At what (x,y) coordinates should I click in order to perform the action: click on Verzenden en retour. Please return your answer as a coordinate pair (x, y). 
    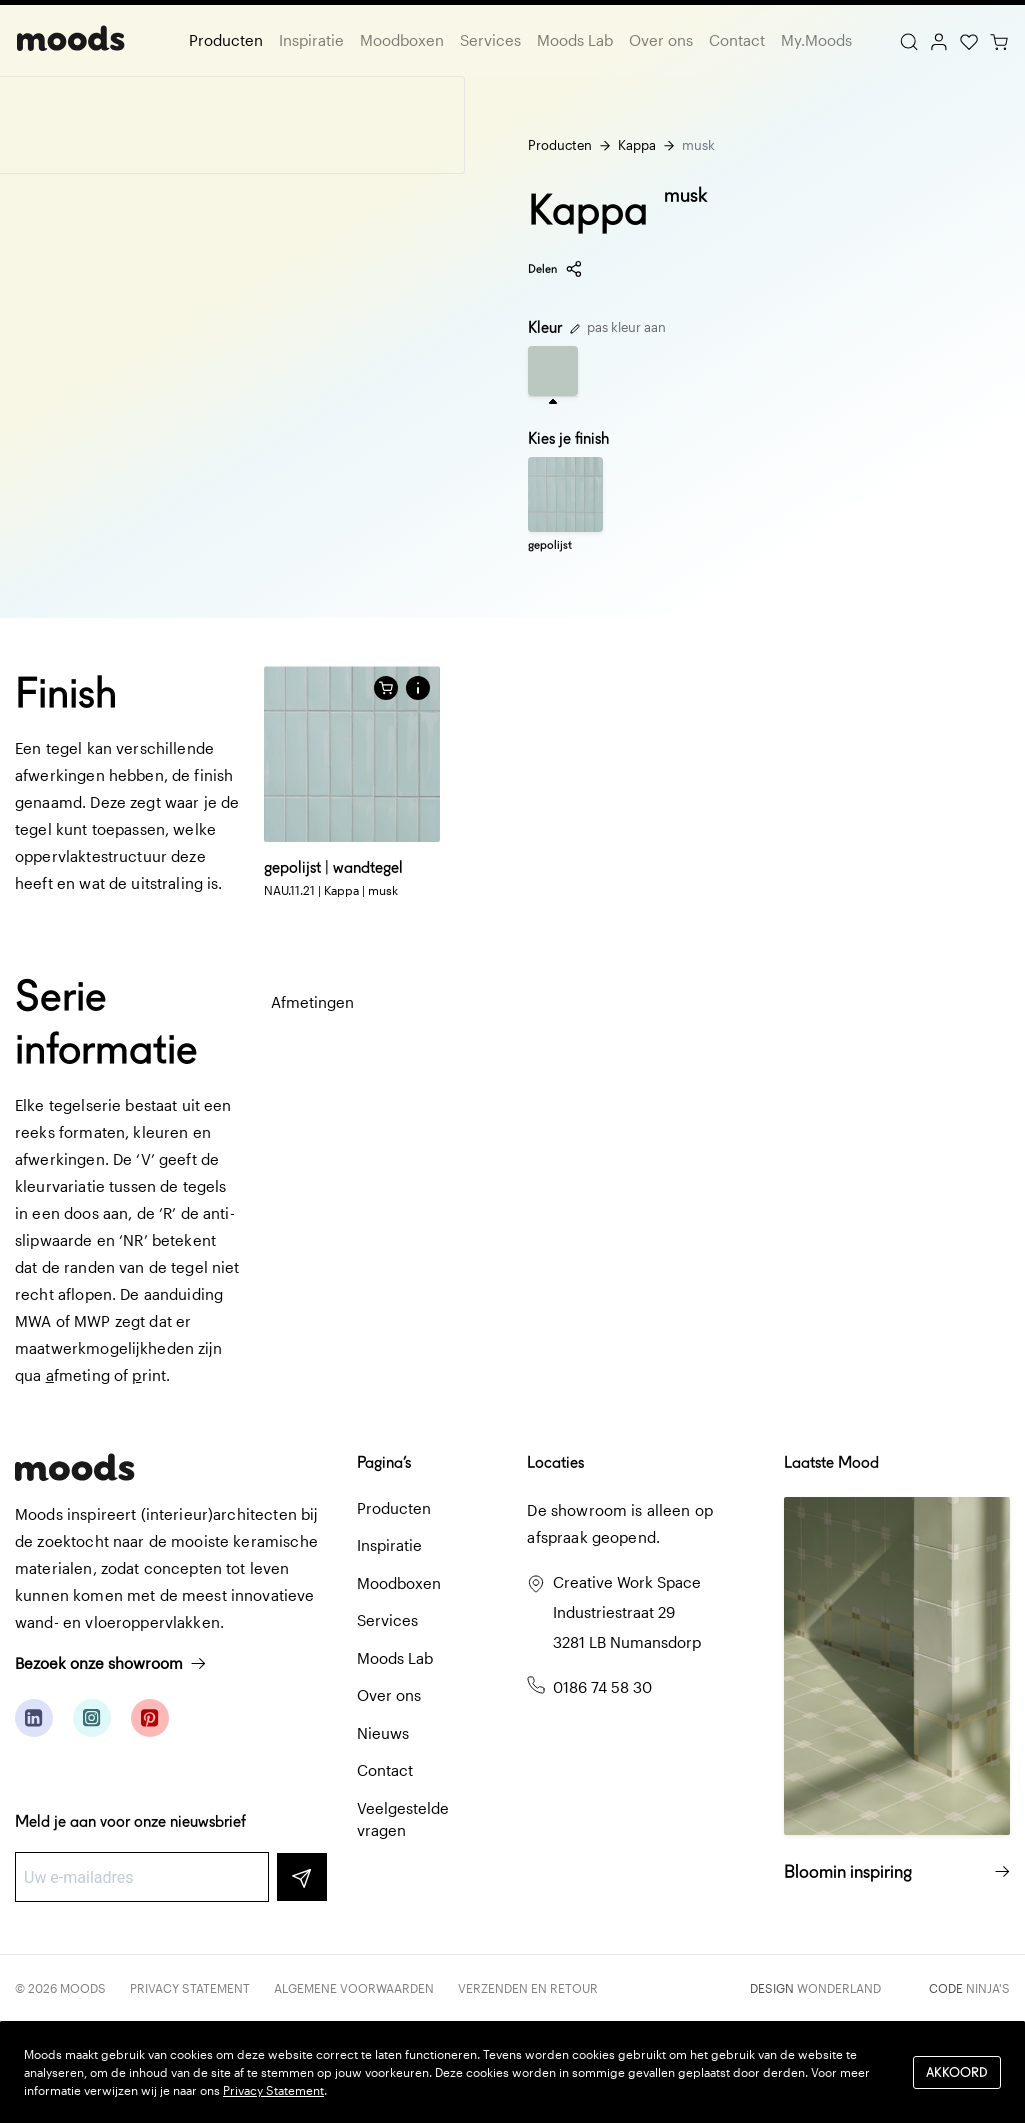
    Looking at the image, I should click on (528, 1988).